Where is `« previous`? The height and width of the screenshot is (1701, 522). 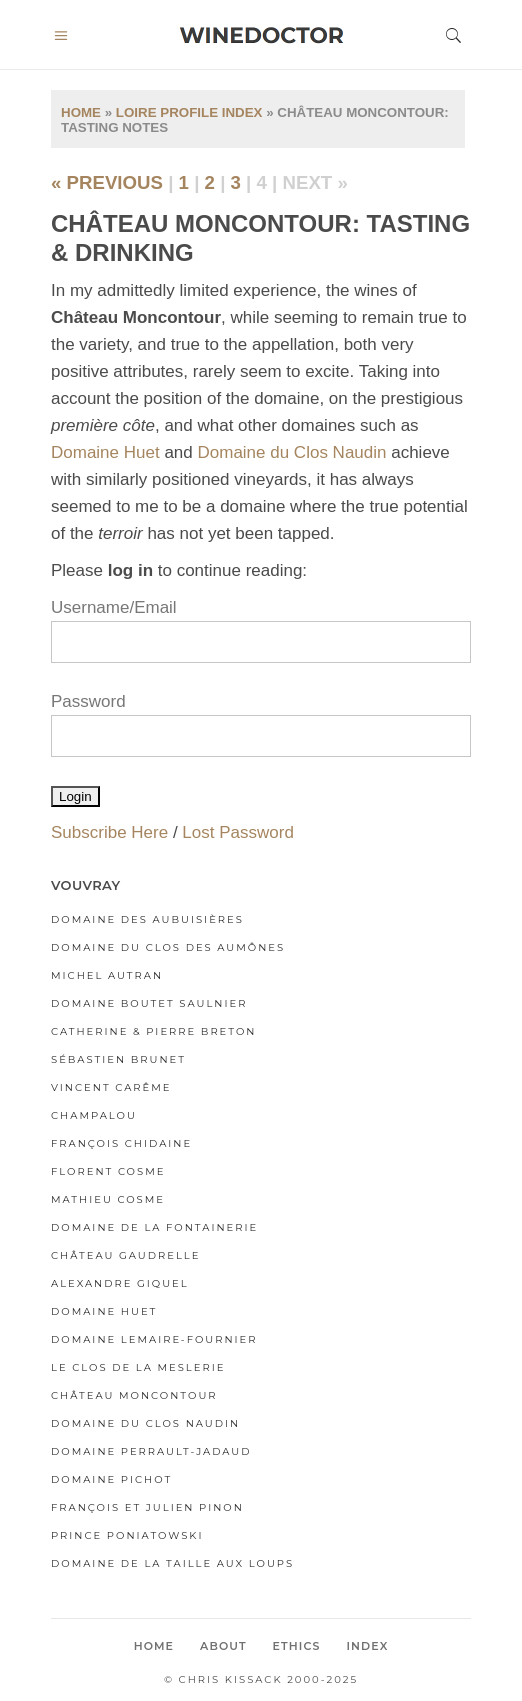 « previous is located at coordinates (107, 182).